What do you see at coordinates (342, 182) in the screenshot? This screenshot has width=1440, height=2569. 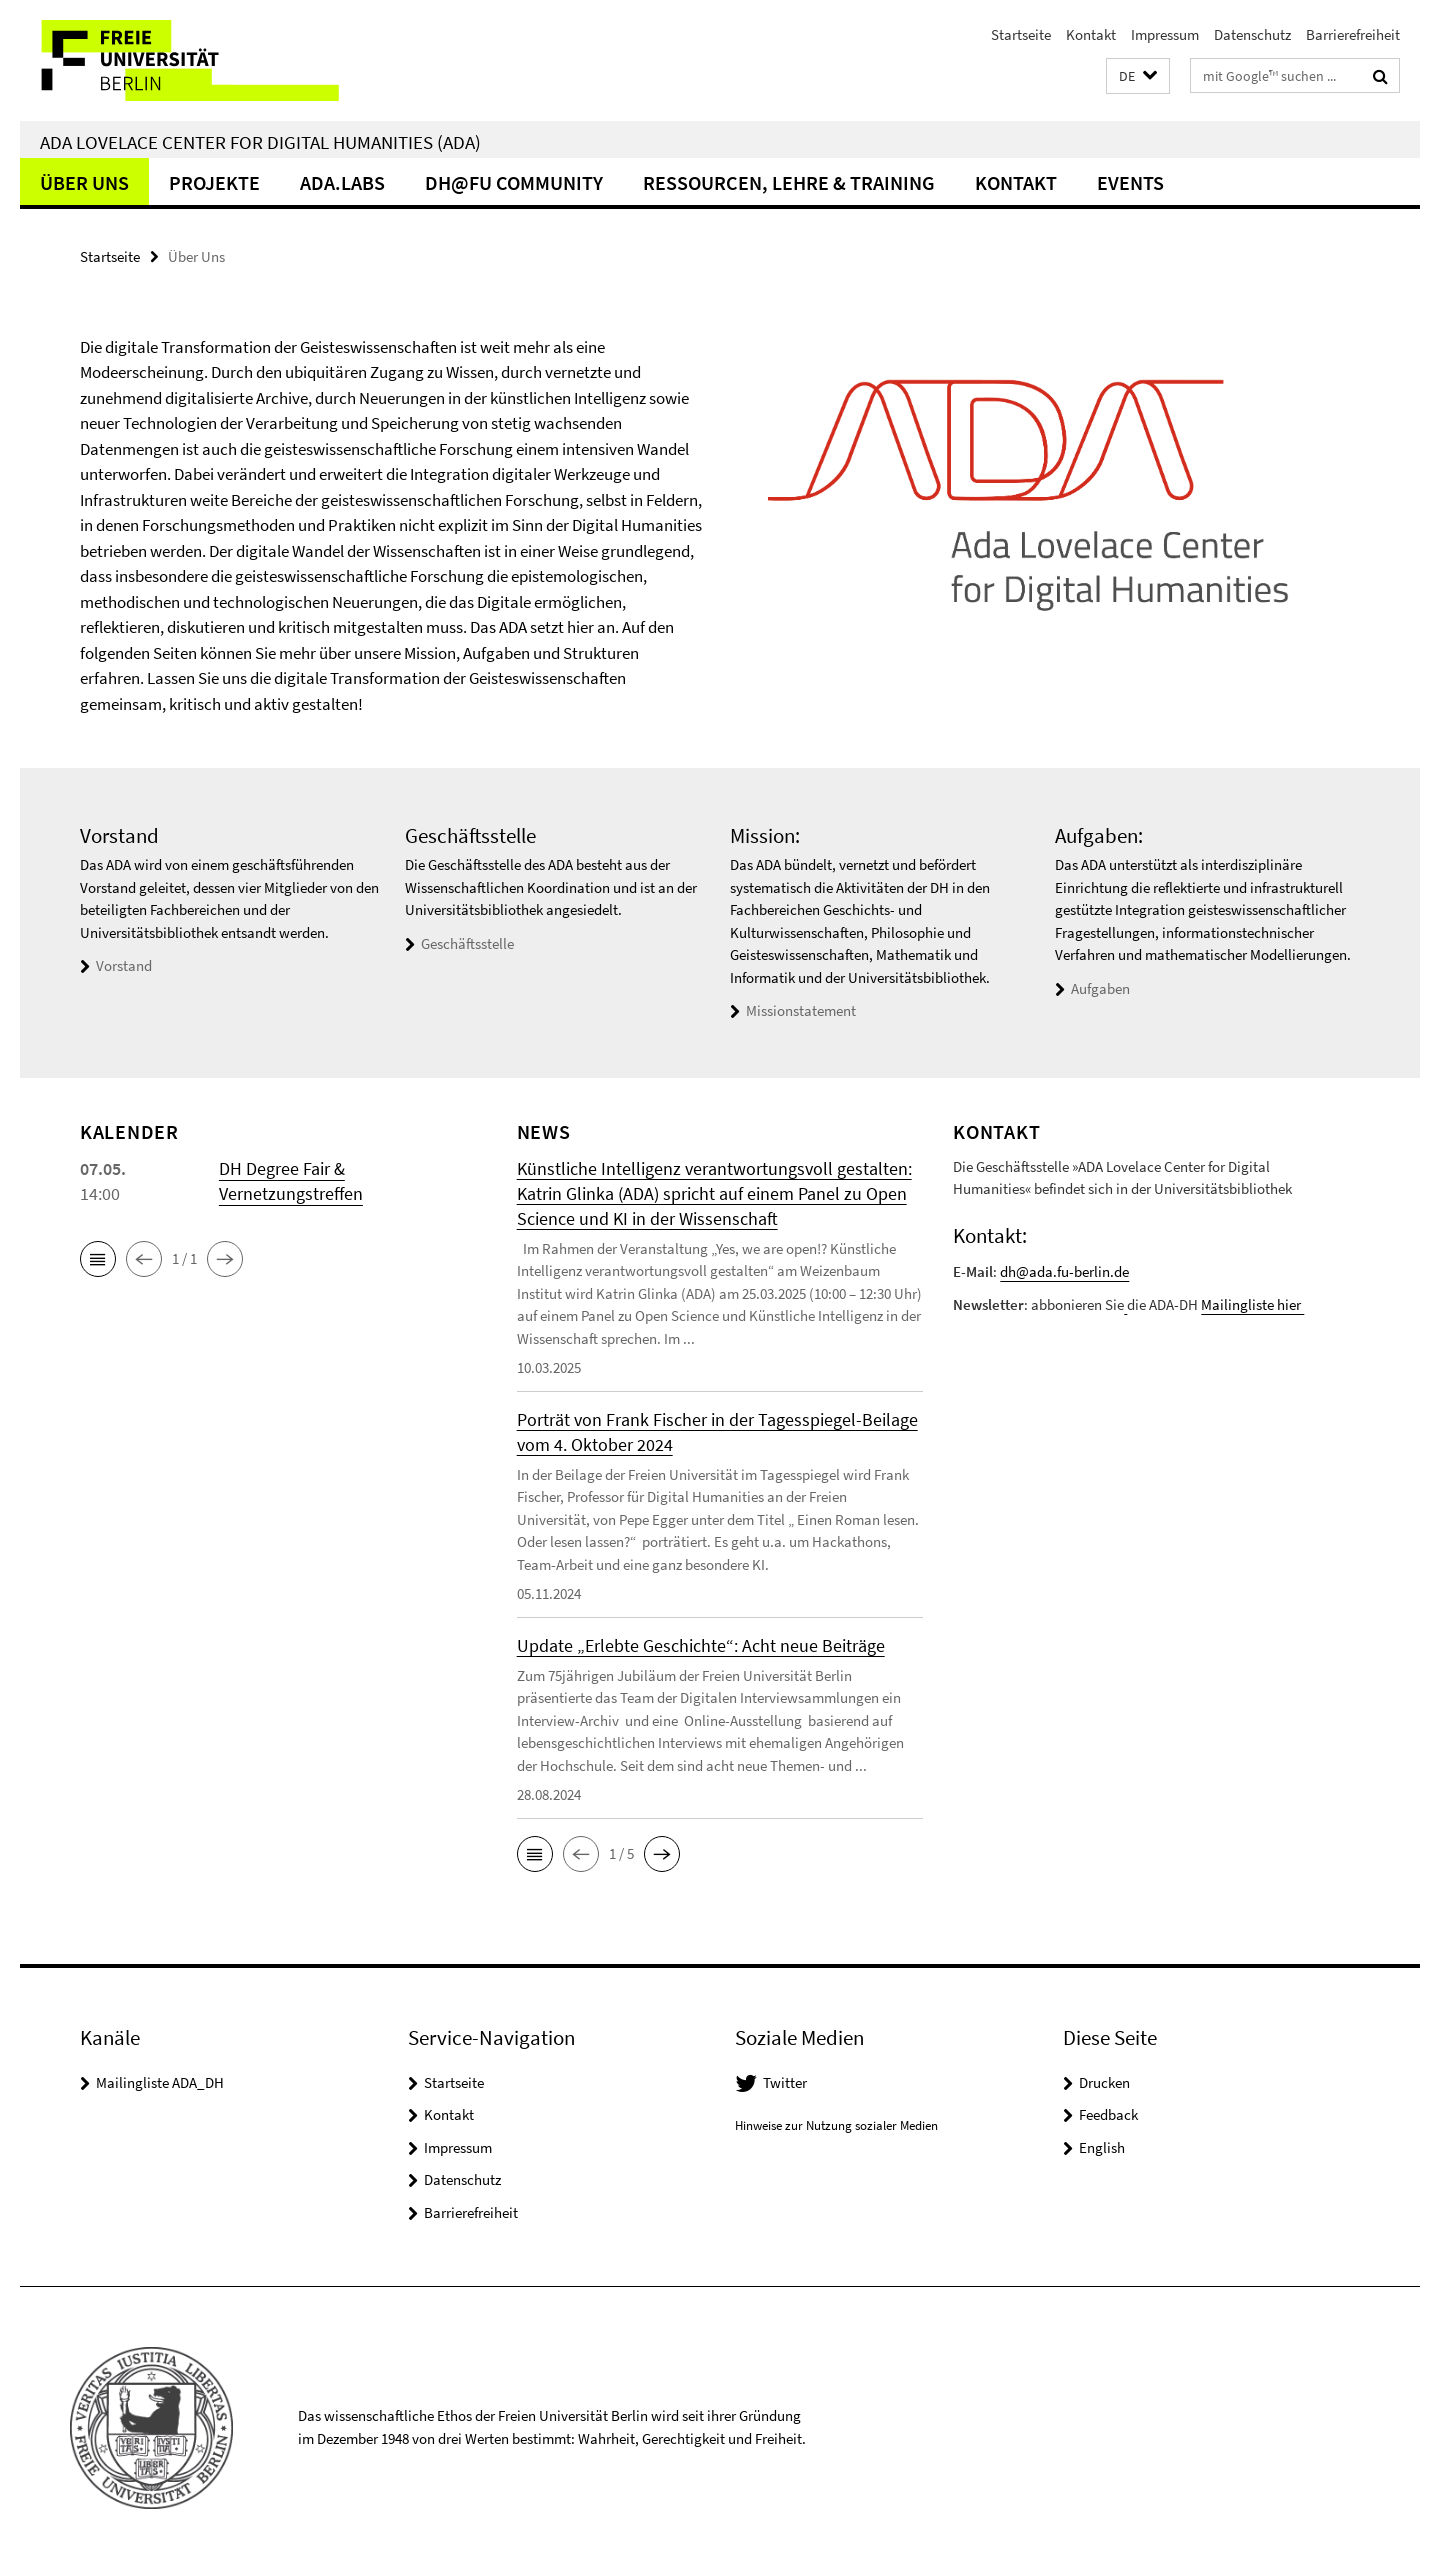 I see `ADA.LABs` at bounding box center [342, 182].